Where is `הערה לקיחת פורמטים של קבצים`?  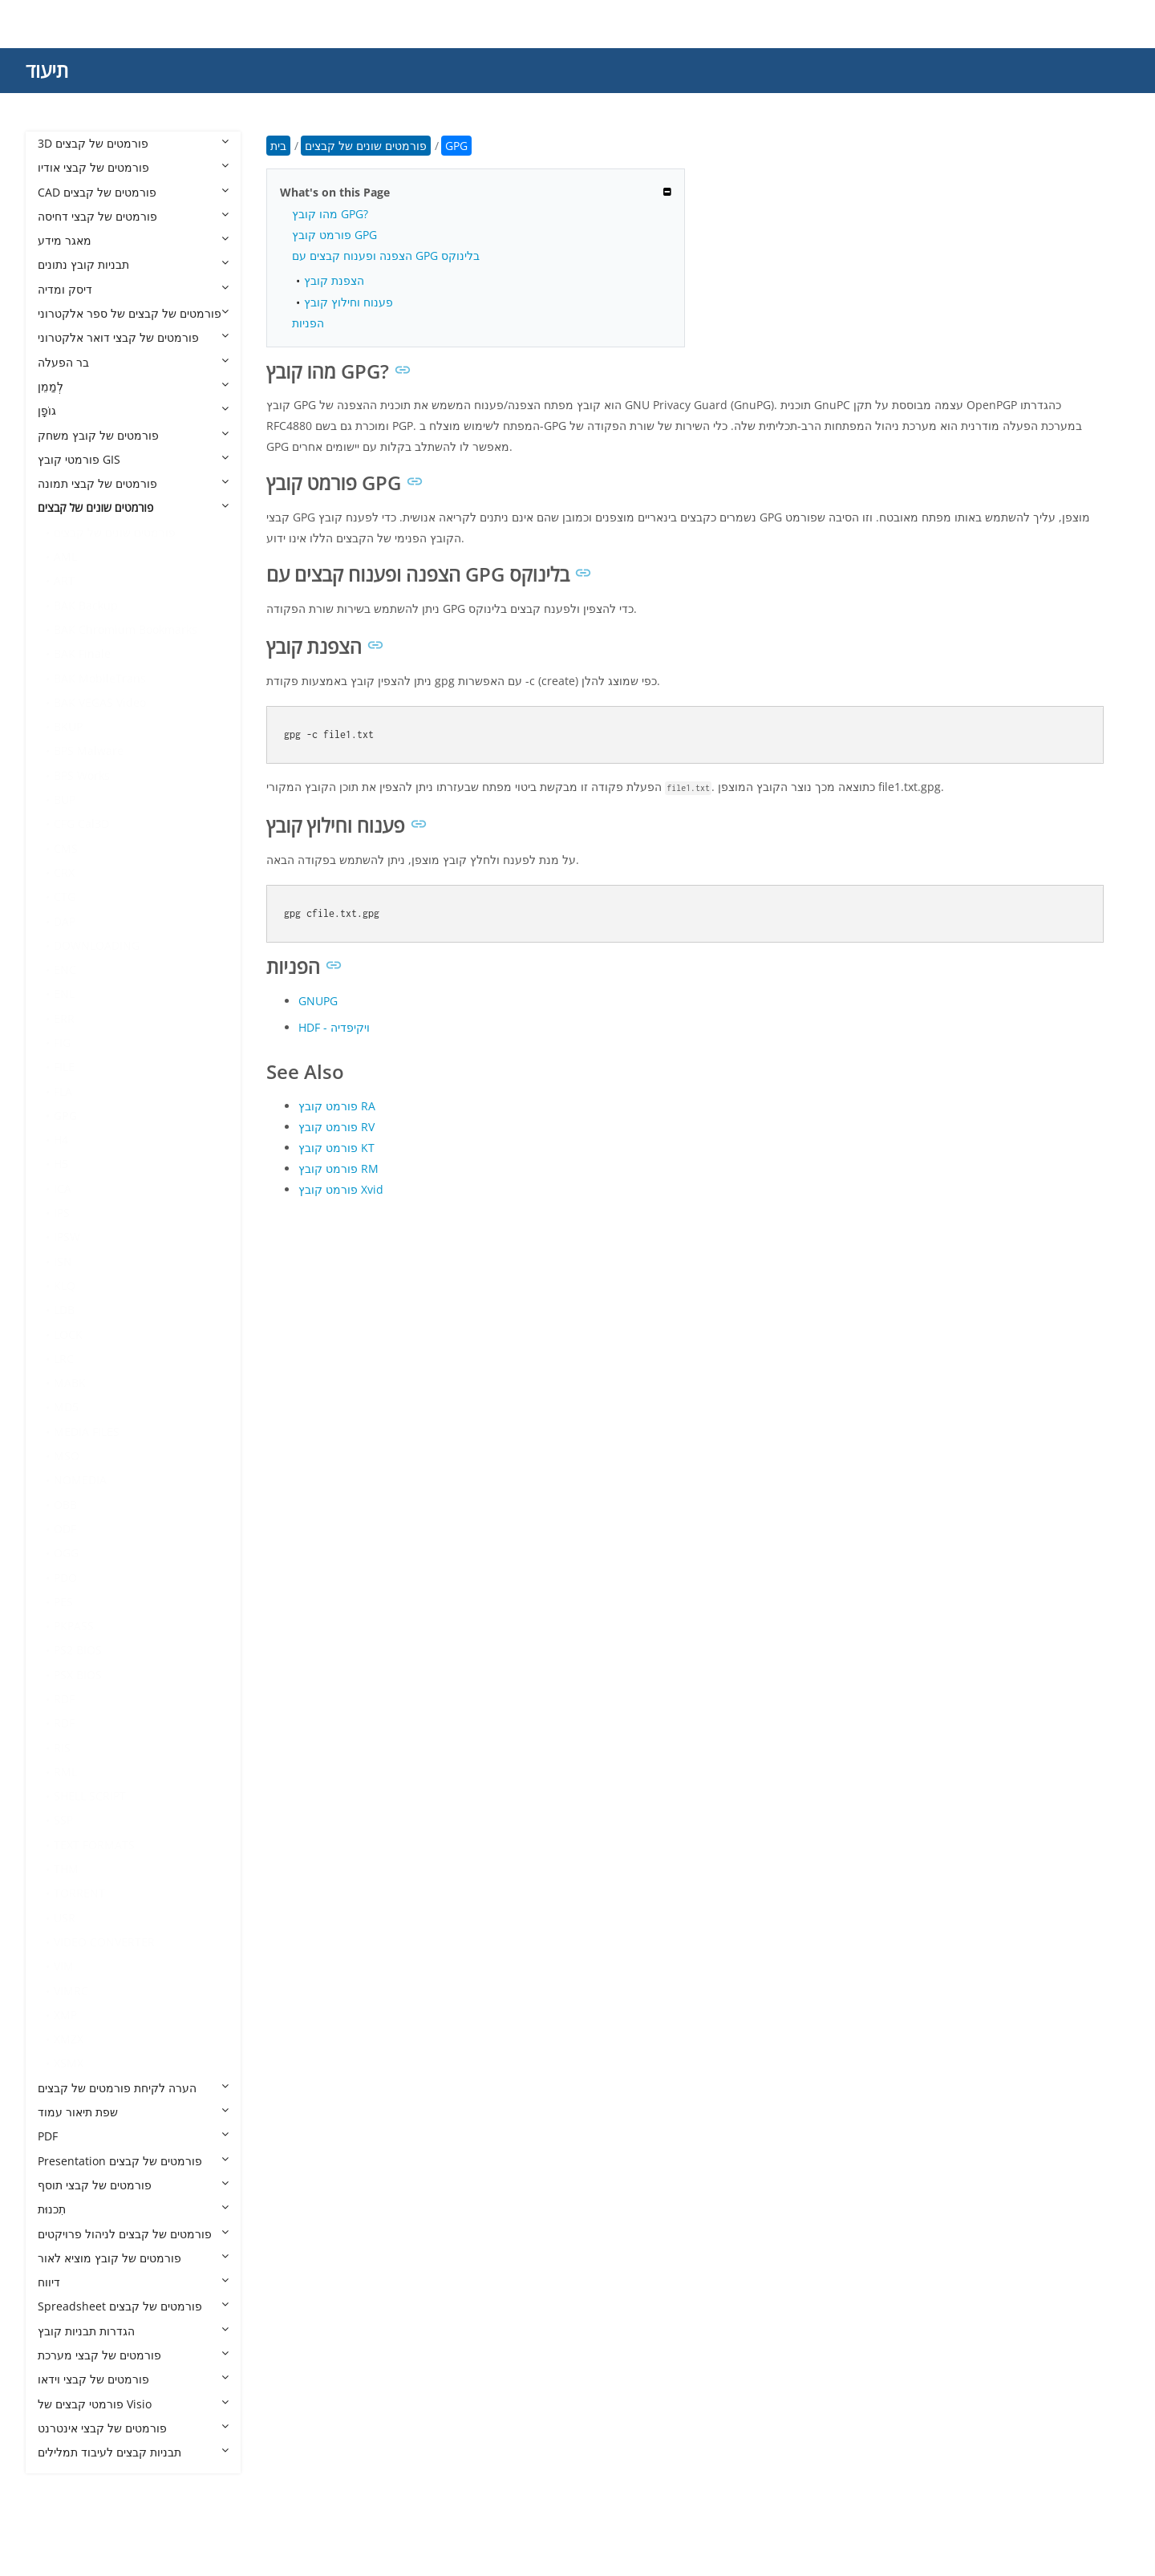 הערה לקיחת פורמטים של קבצים is located at coordinates (133, 2087).